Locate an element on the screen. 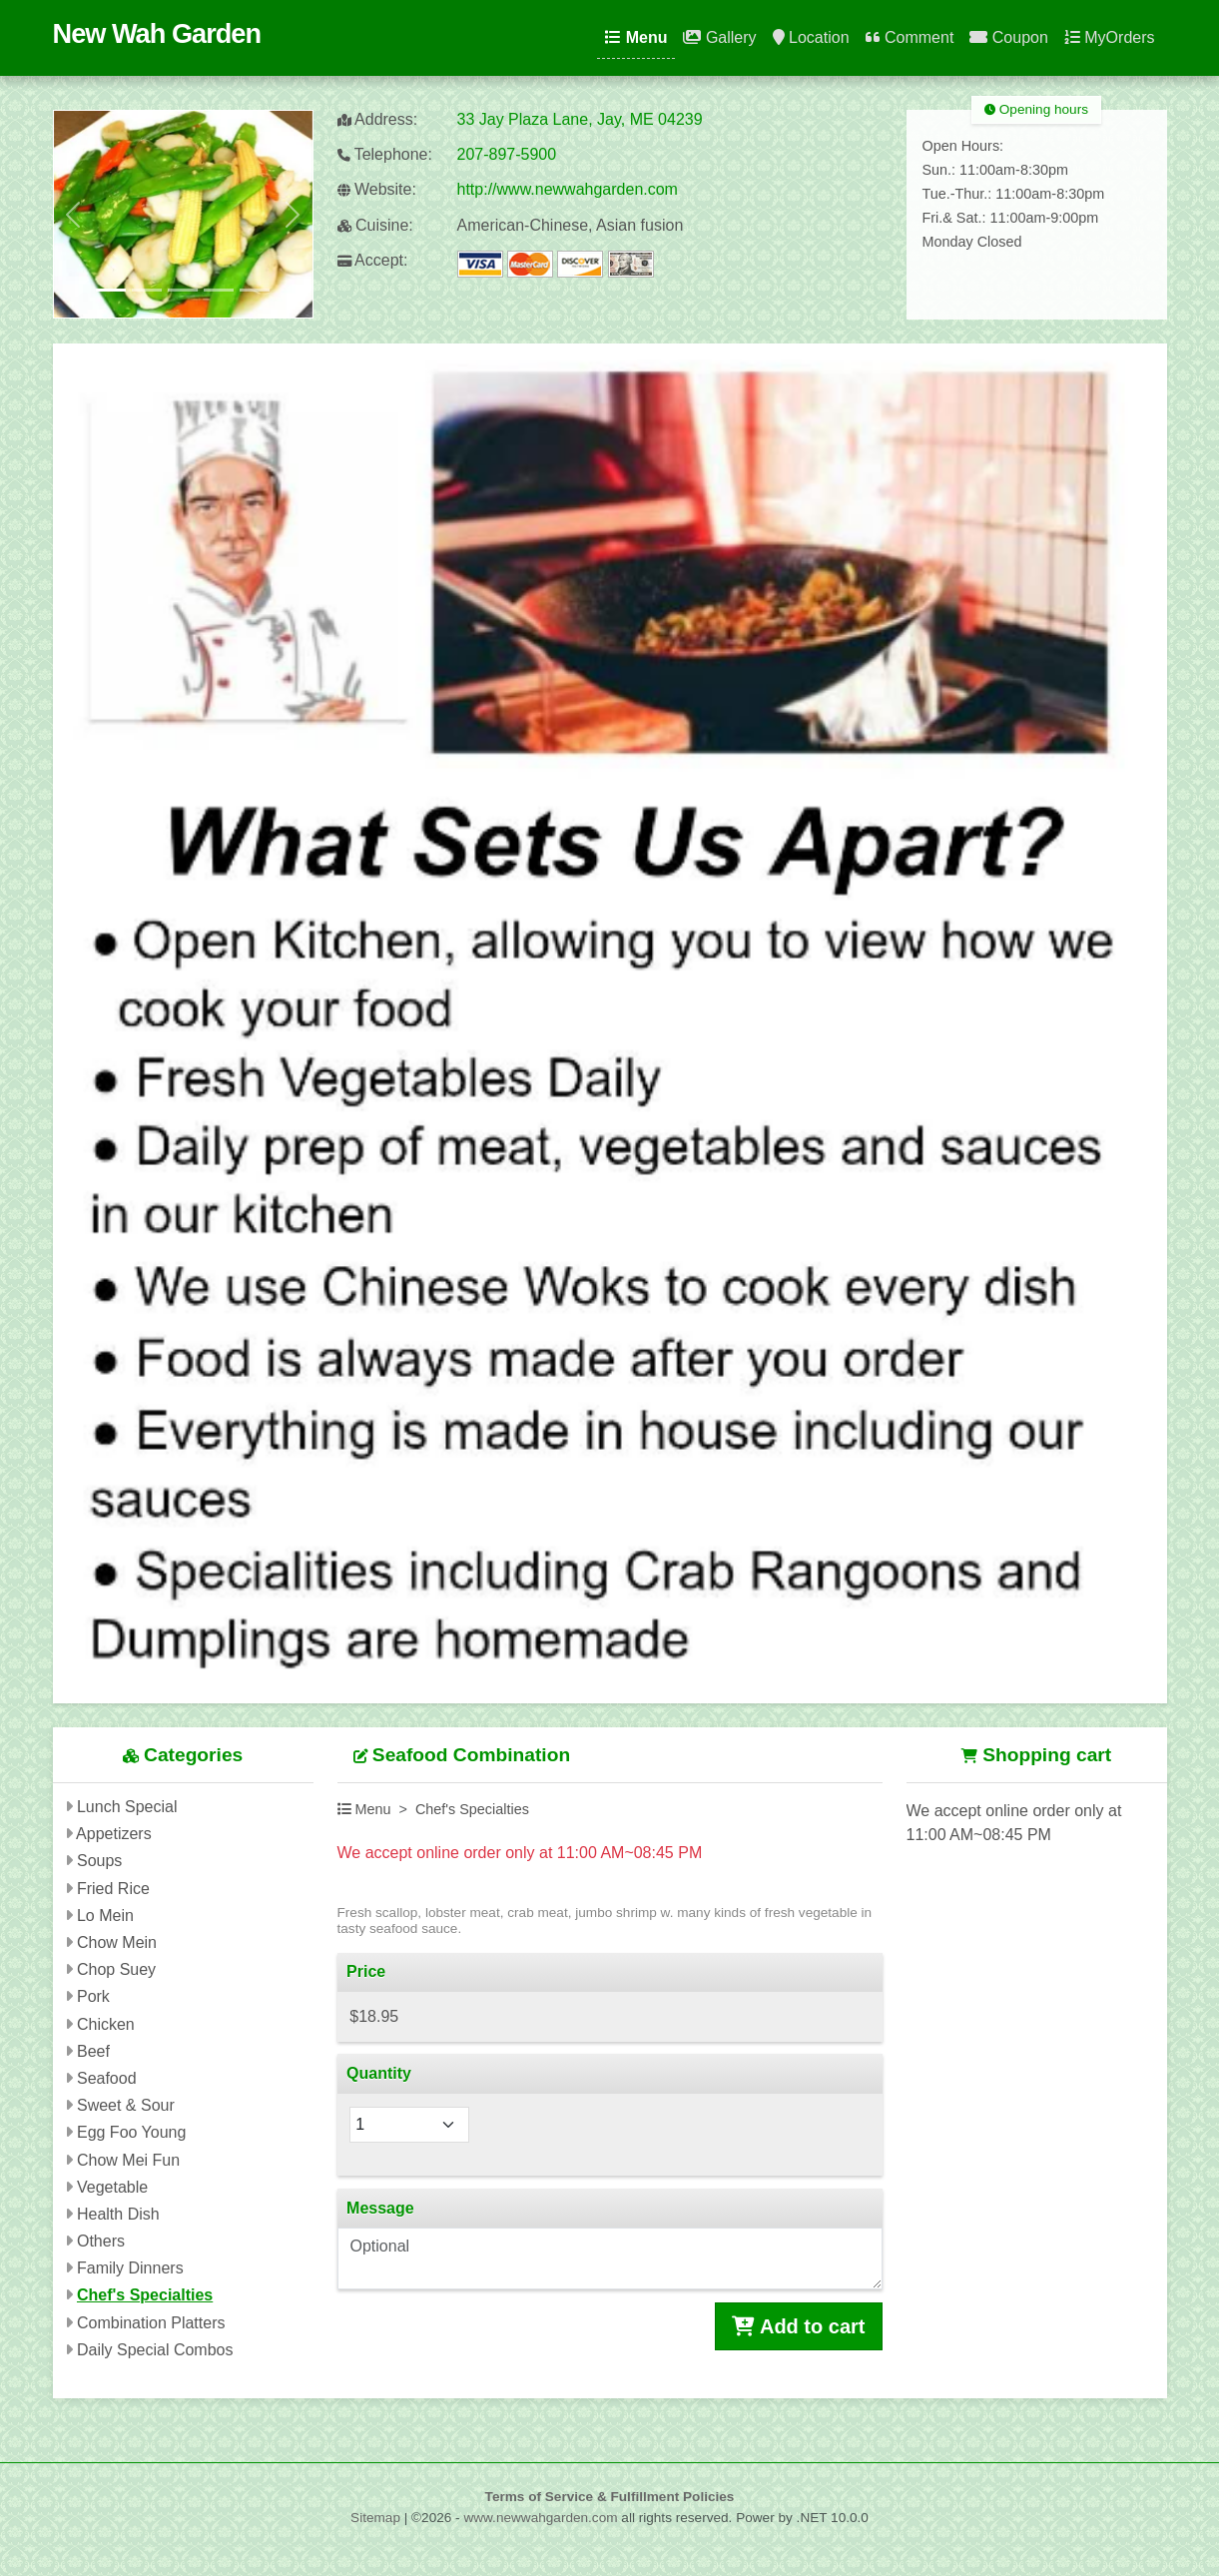 This screenshot has width=1219, height=2576. Telephone: is located at coordinates (384, 154).